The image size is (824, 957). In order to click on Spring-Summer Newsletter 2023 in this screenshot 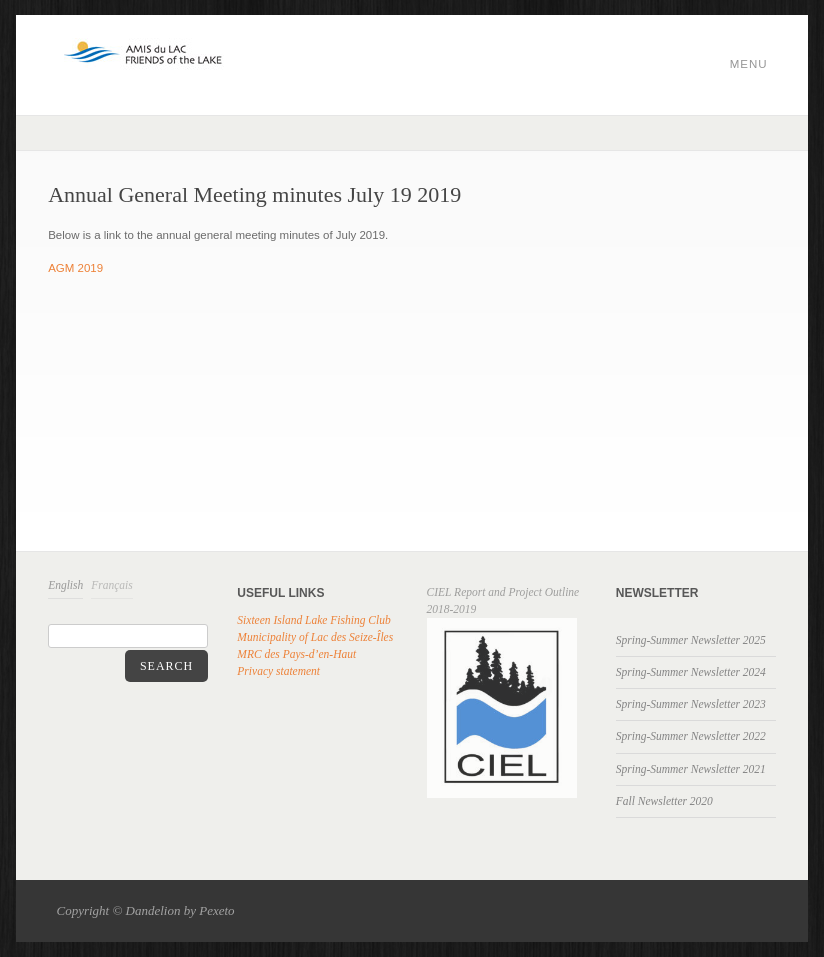, I will do `click(691, 704)`.